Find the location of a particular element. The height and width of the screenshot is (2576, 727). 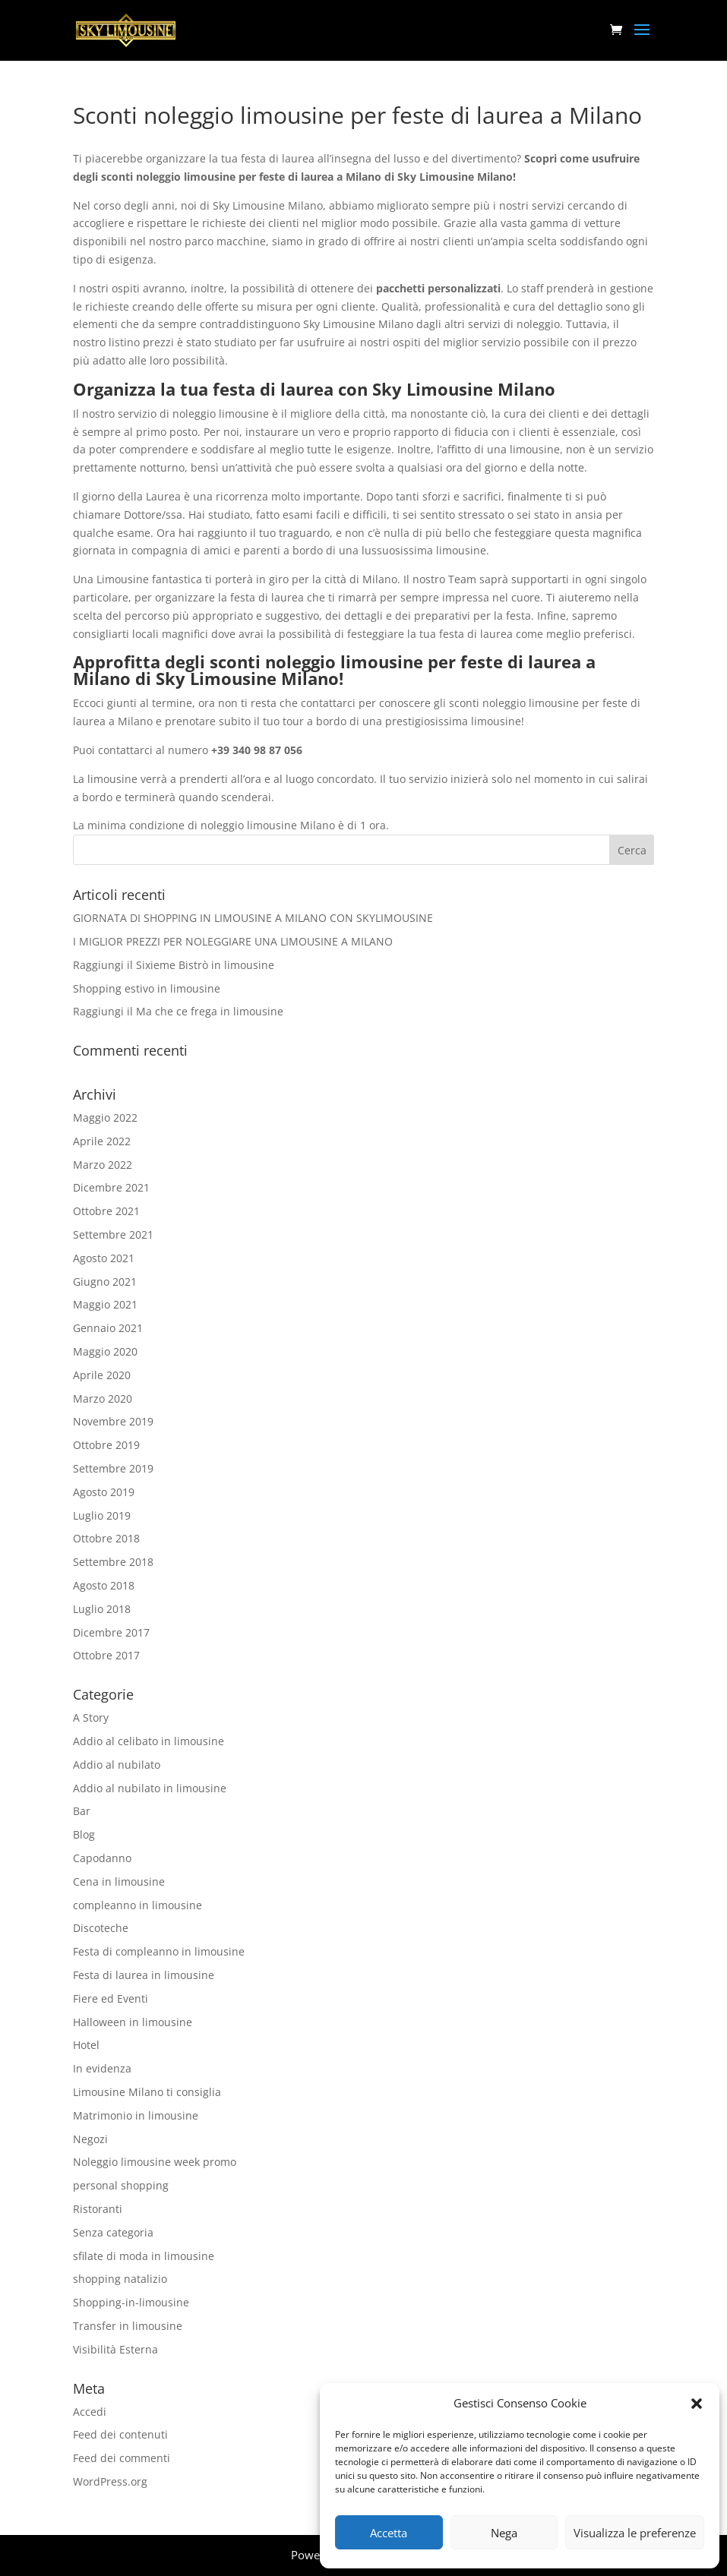

Shopping estivo in limousine is located at coordinates (146, 988).